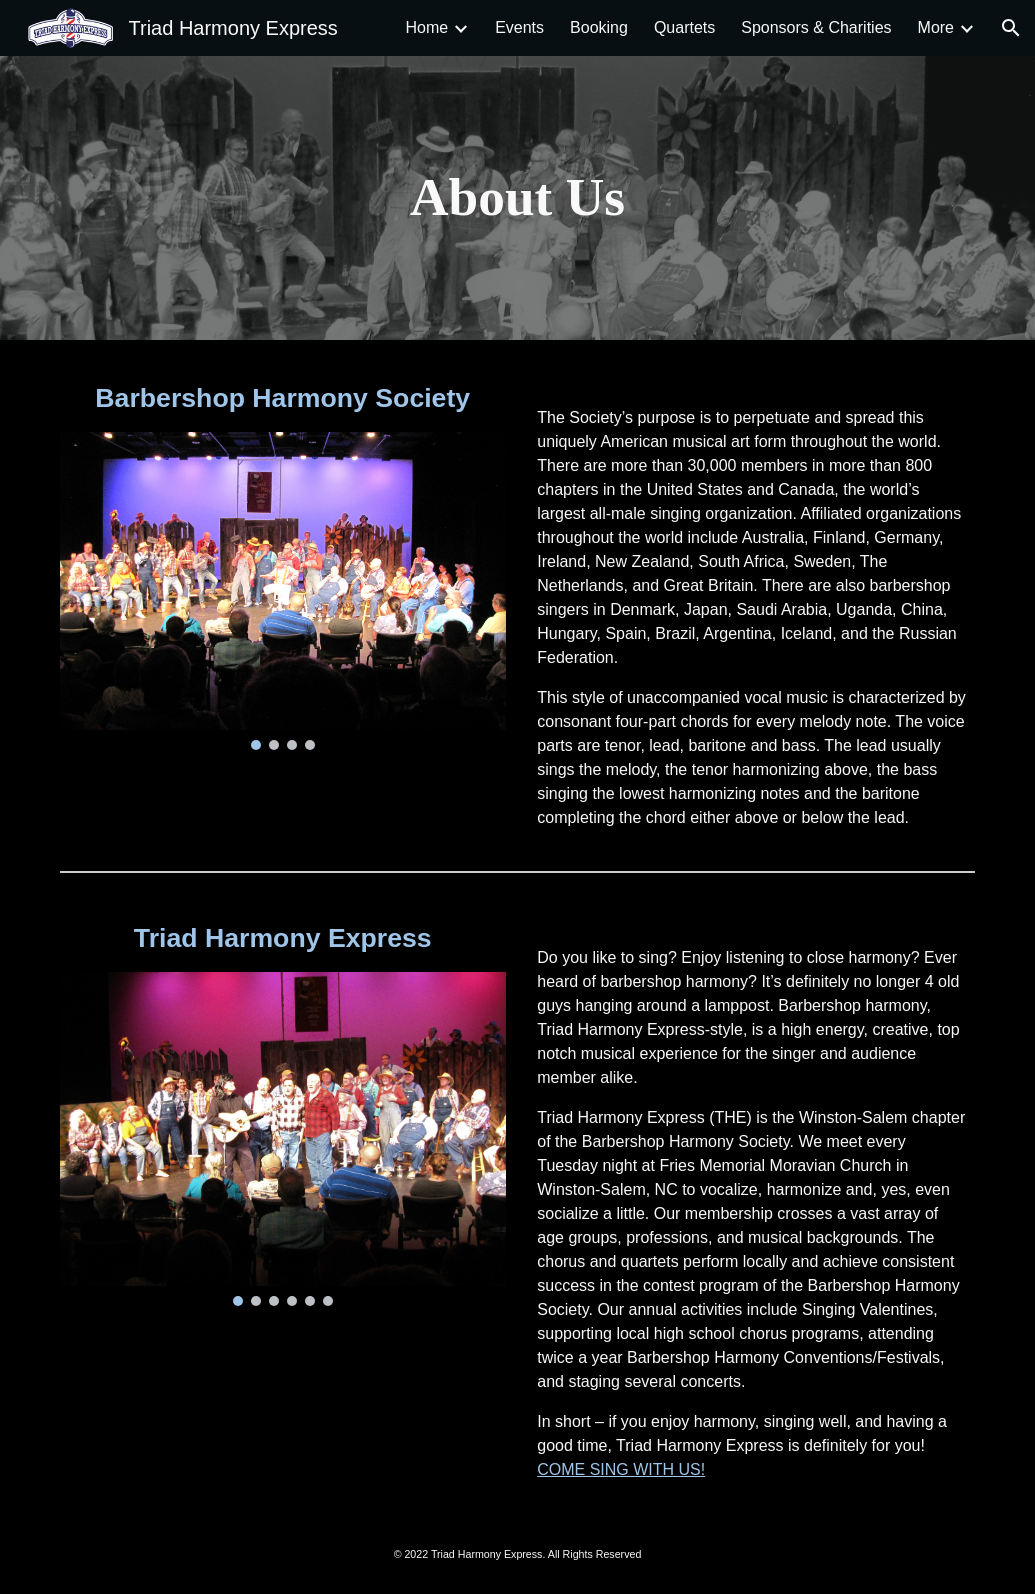 The width and height of the screenshot is (1035, 1594). What do you see at coordinates (936, 27) in the screenshot?
I see `More [link]` at bounding box center [936, 27].